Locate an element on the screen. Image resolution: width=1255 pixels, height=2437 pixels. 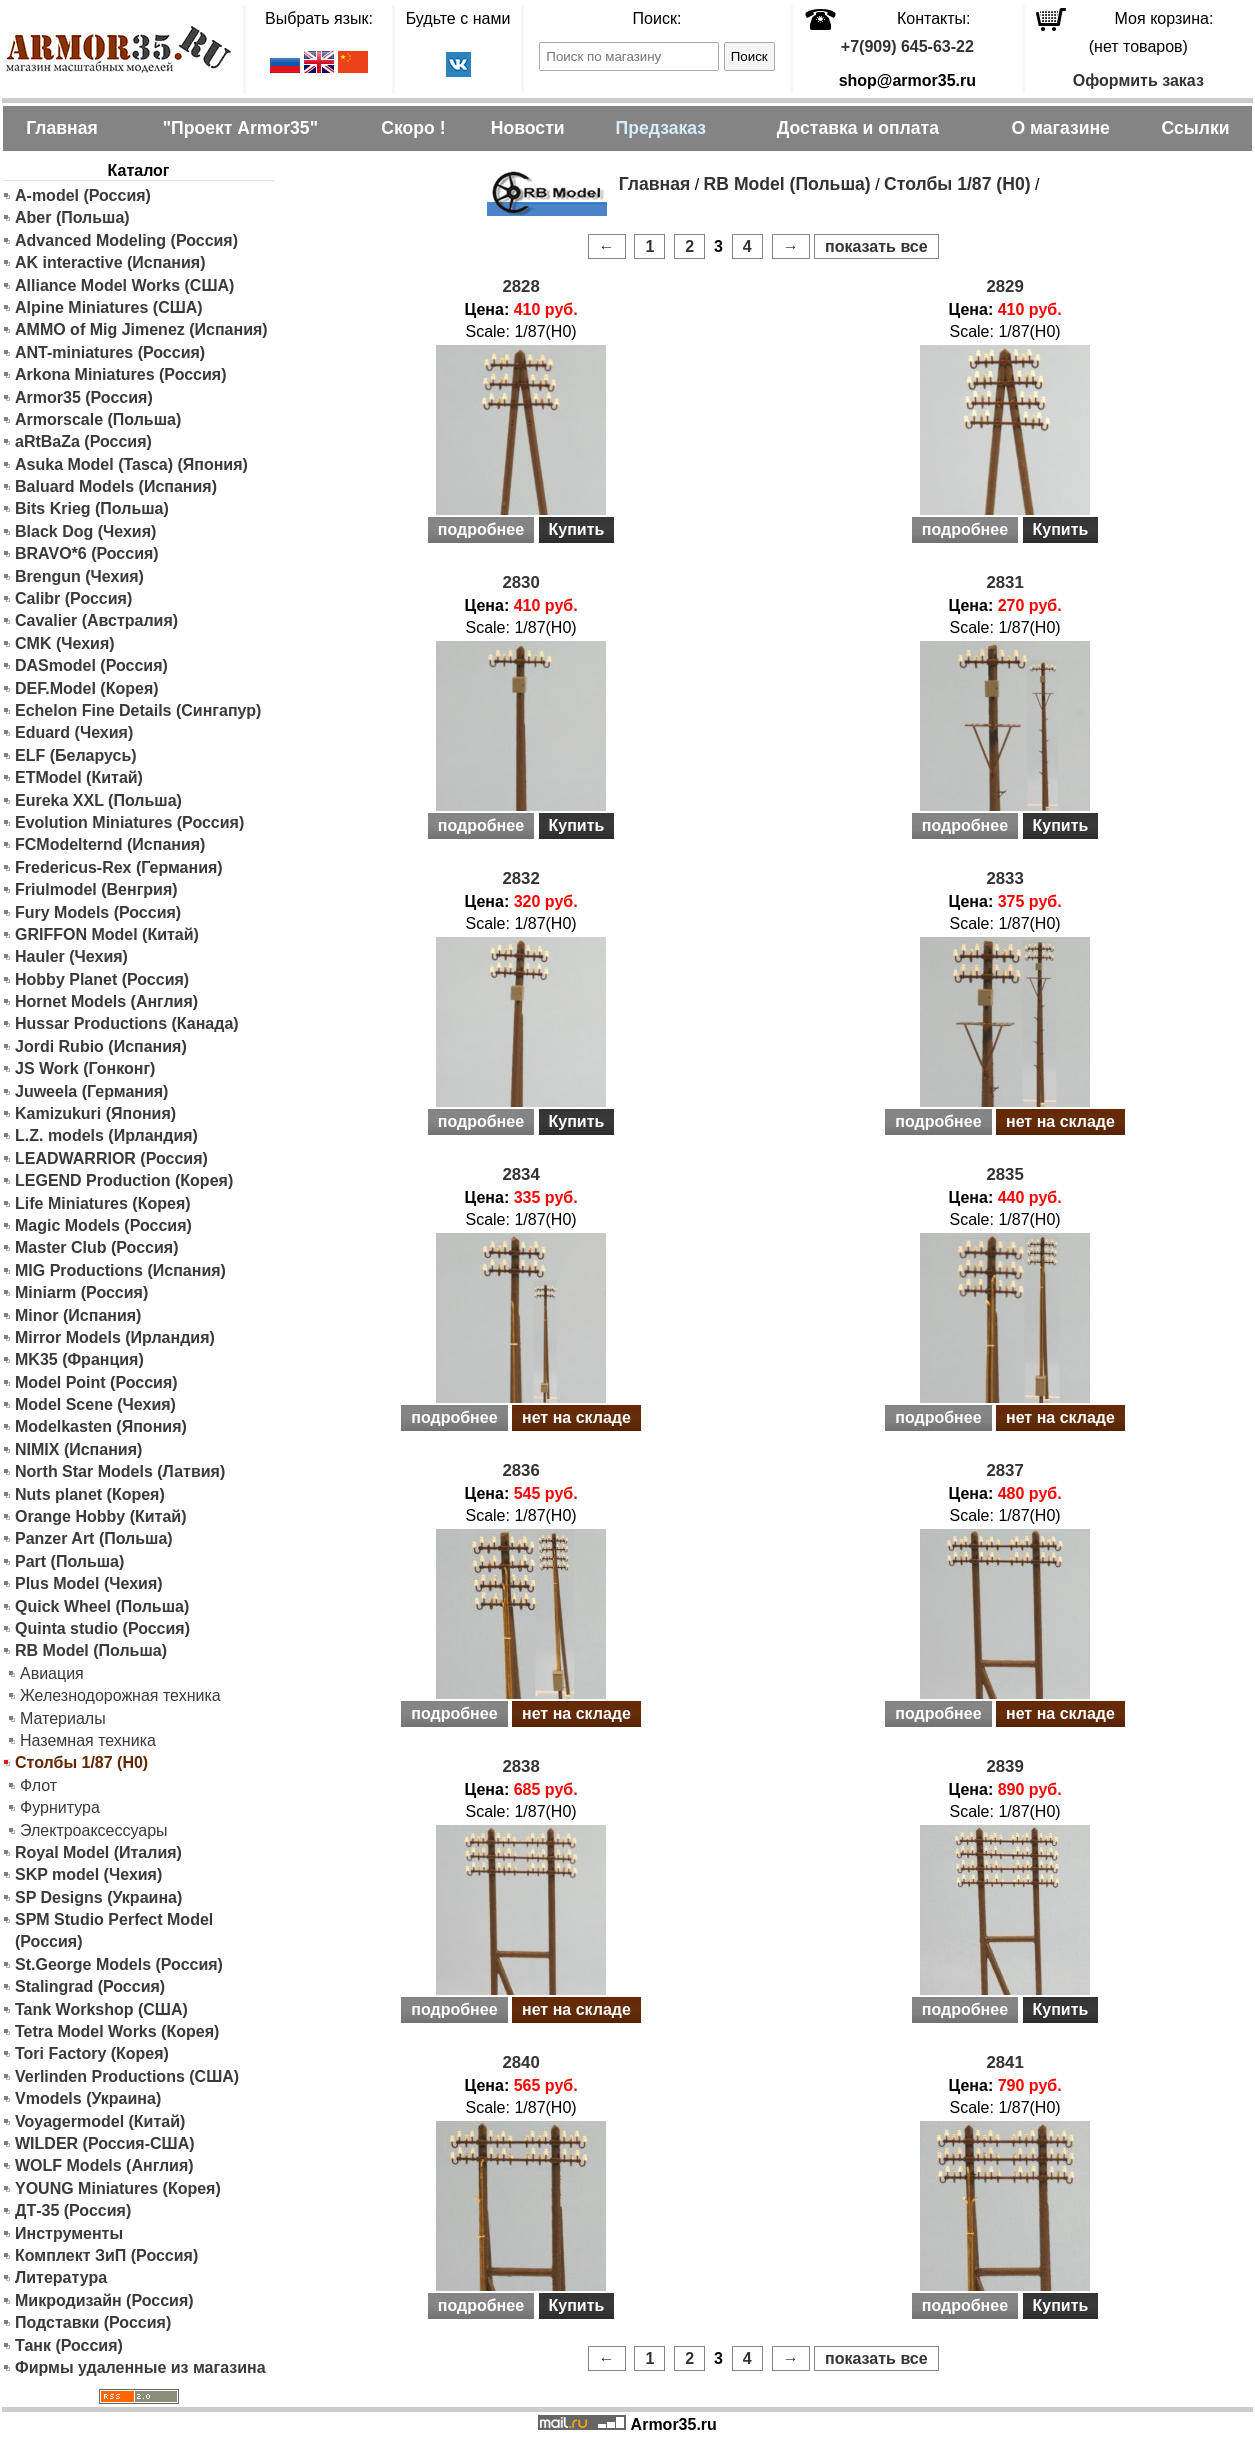
Скоро ! is located at coordinates (413, 128).